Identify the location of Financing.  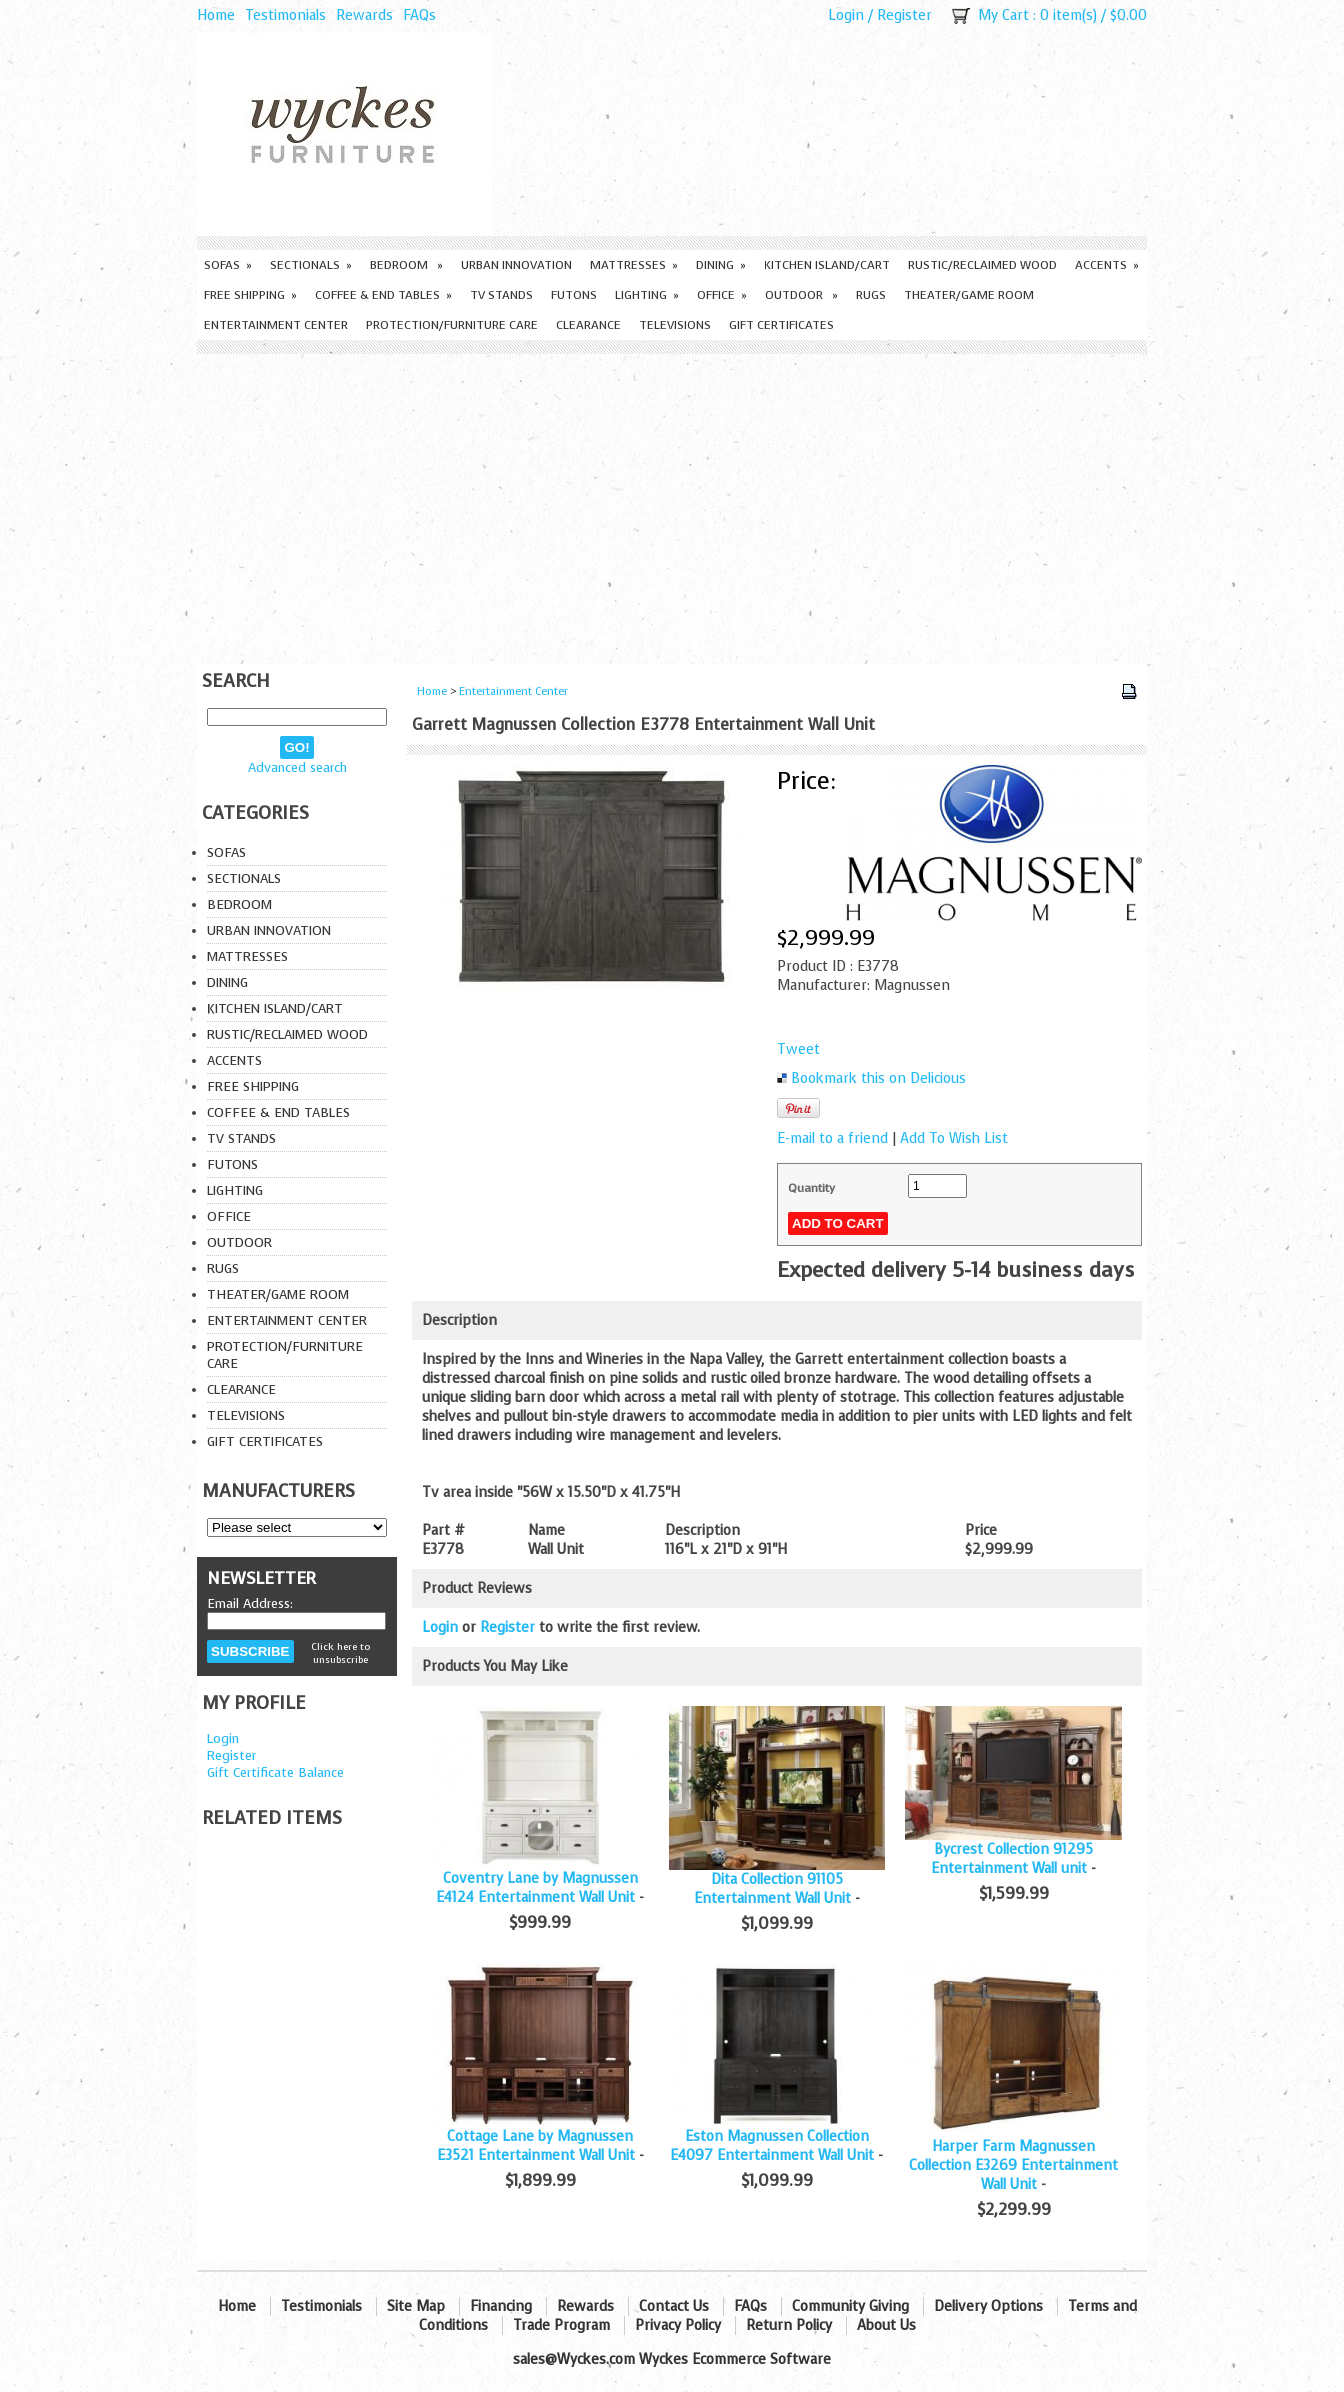
(501, 2306).